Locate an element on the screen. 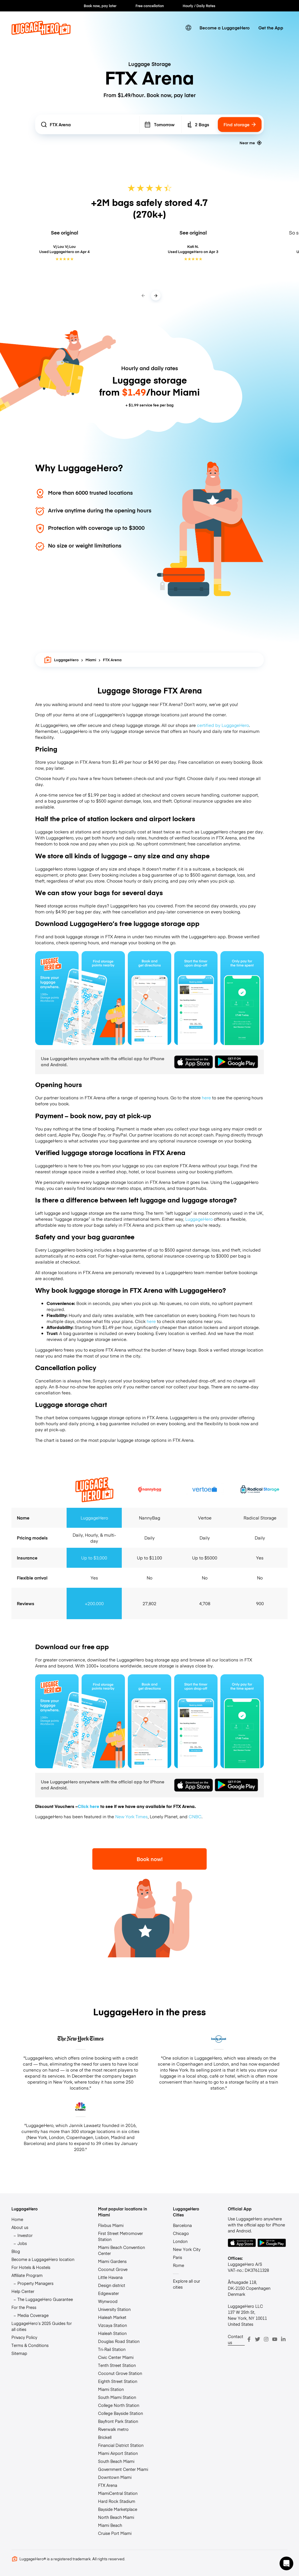  Edgewater is located at coordinates (108, 2293).